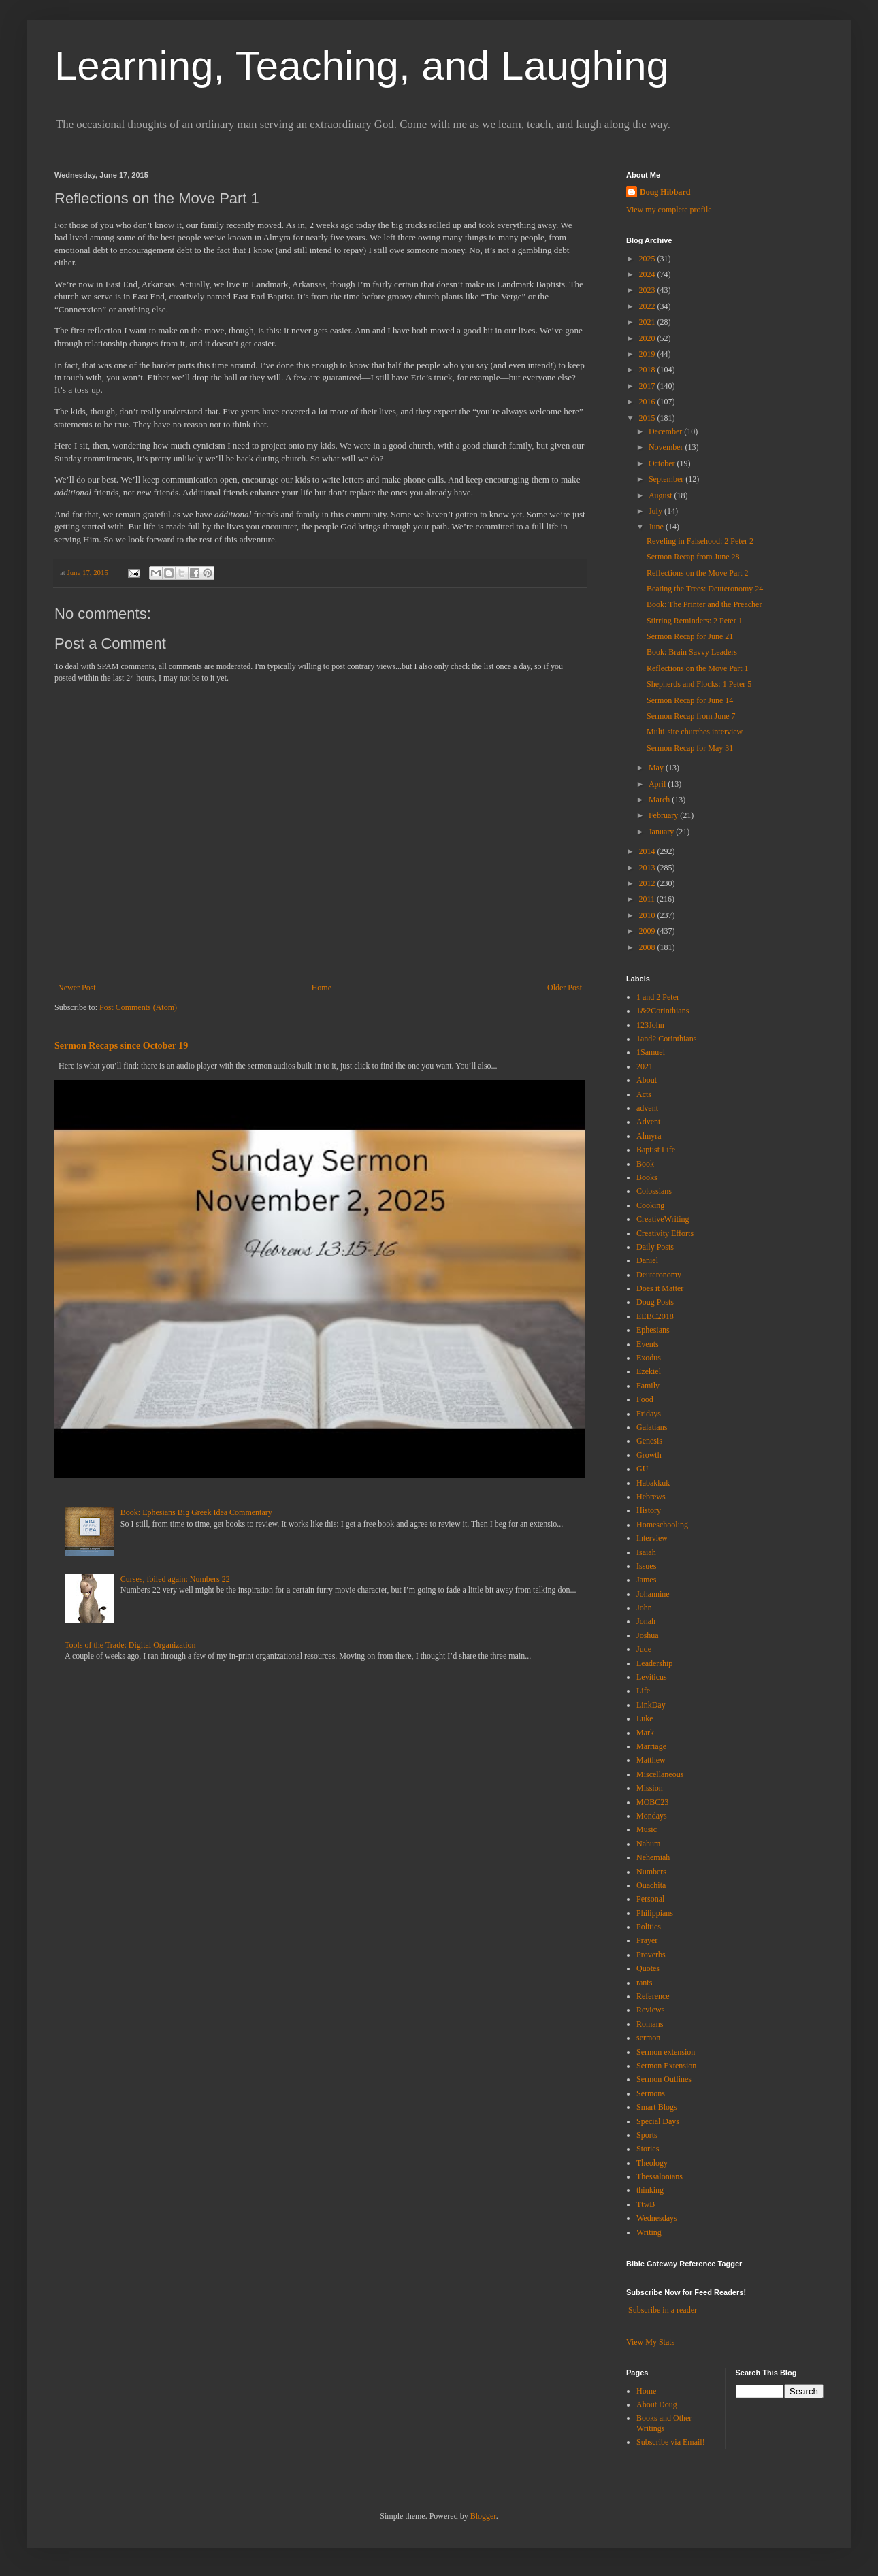 This screenshot has width=878, height=2576. I want to click on 2020, so click(648, 338).